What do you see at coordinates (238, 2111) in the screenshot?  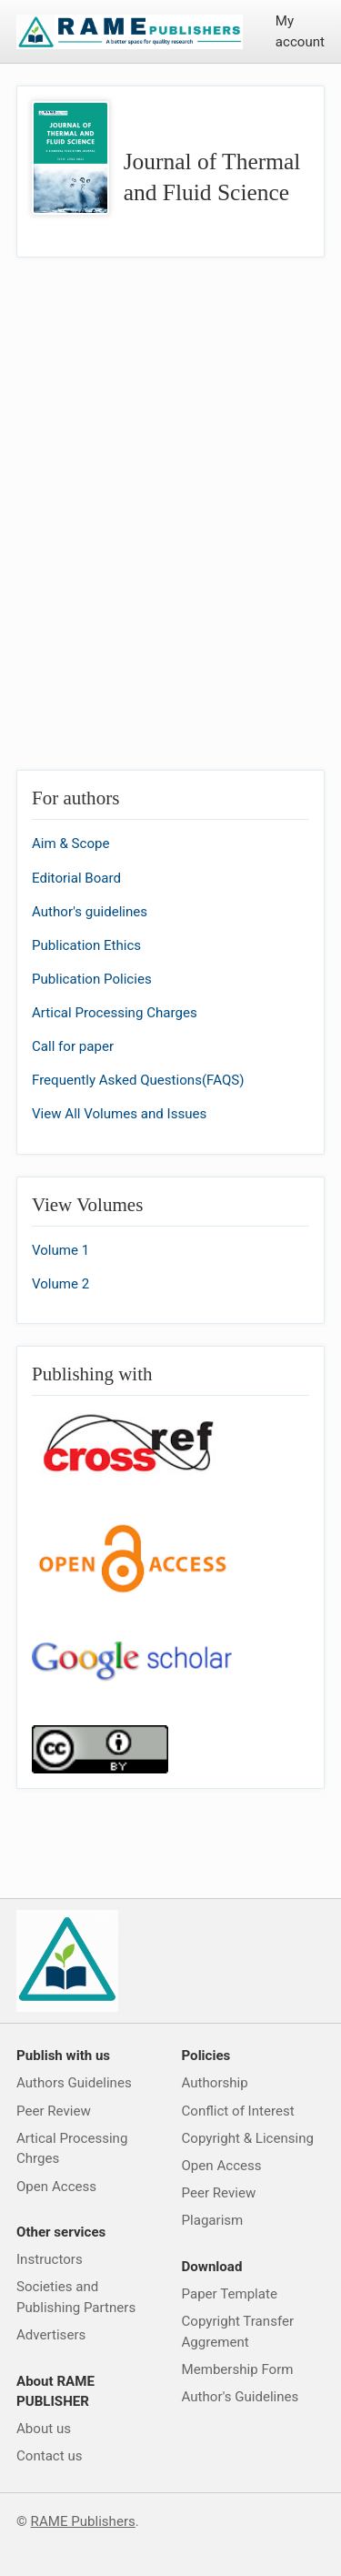 I see `Conflict of Interest` at bounding box center [238, 2111].